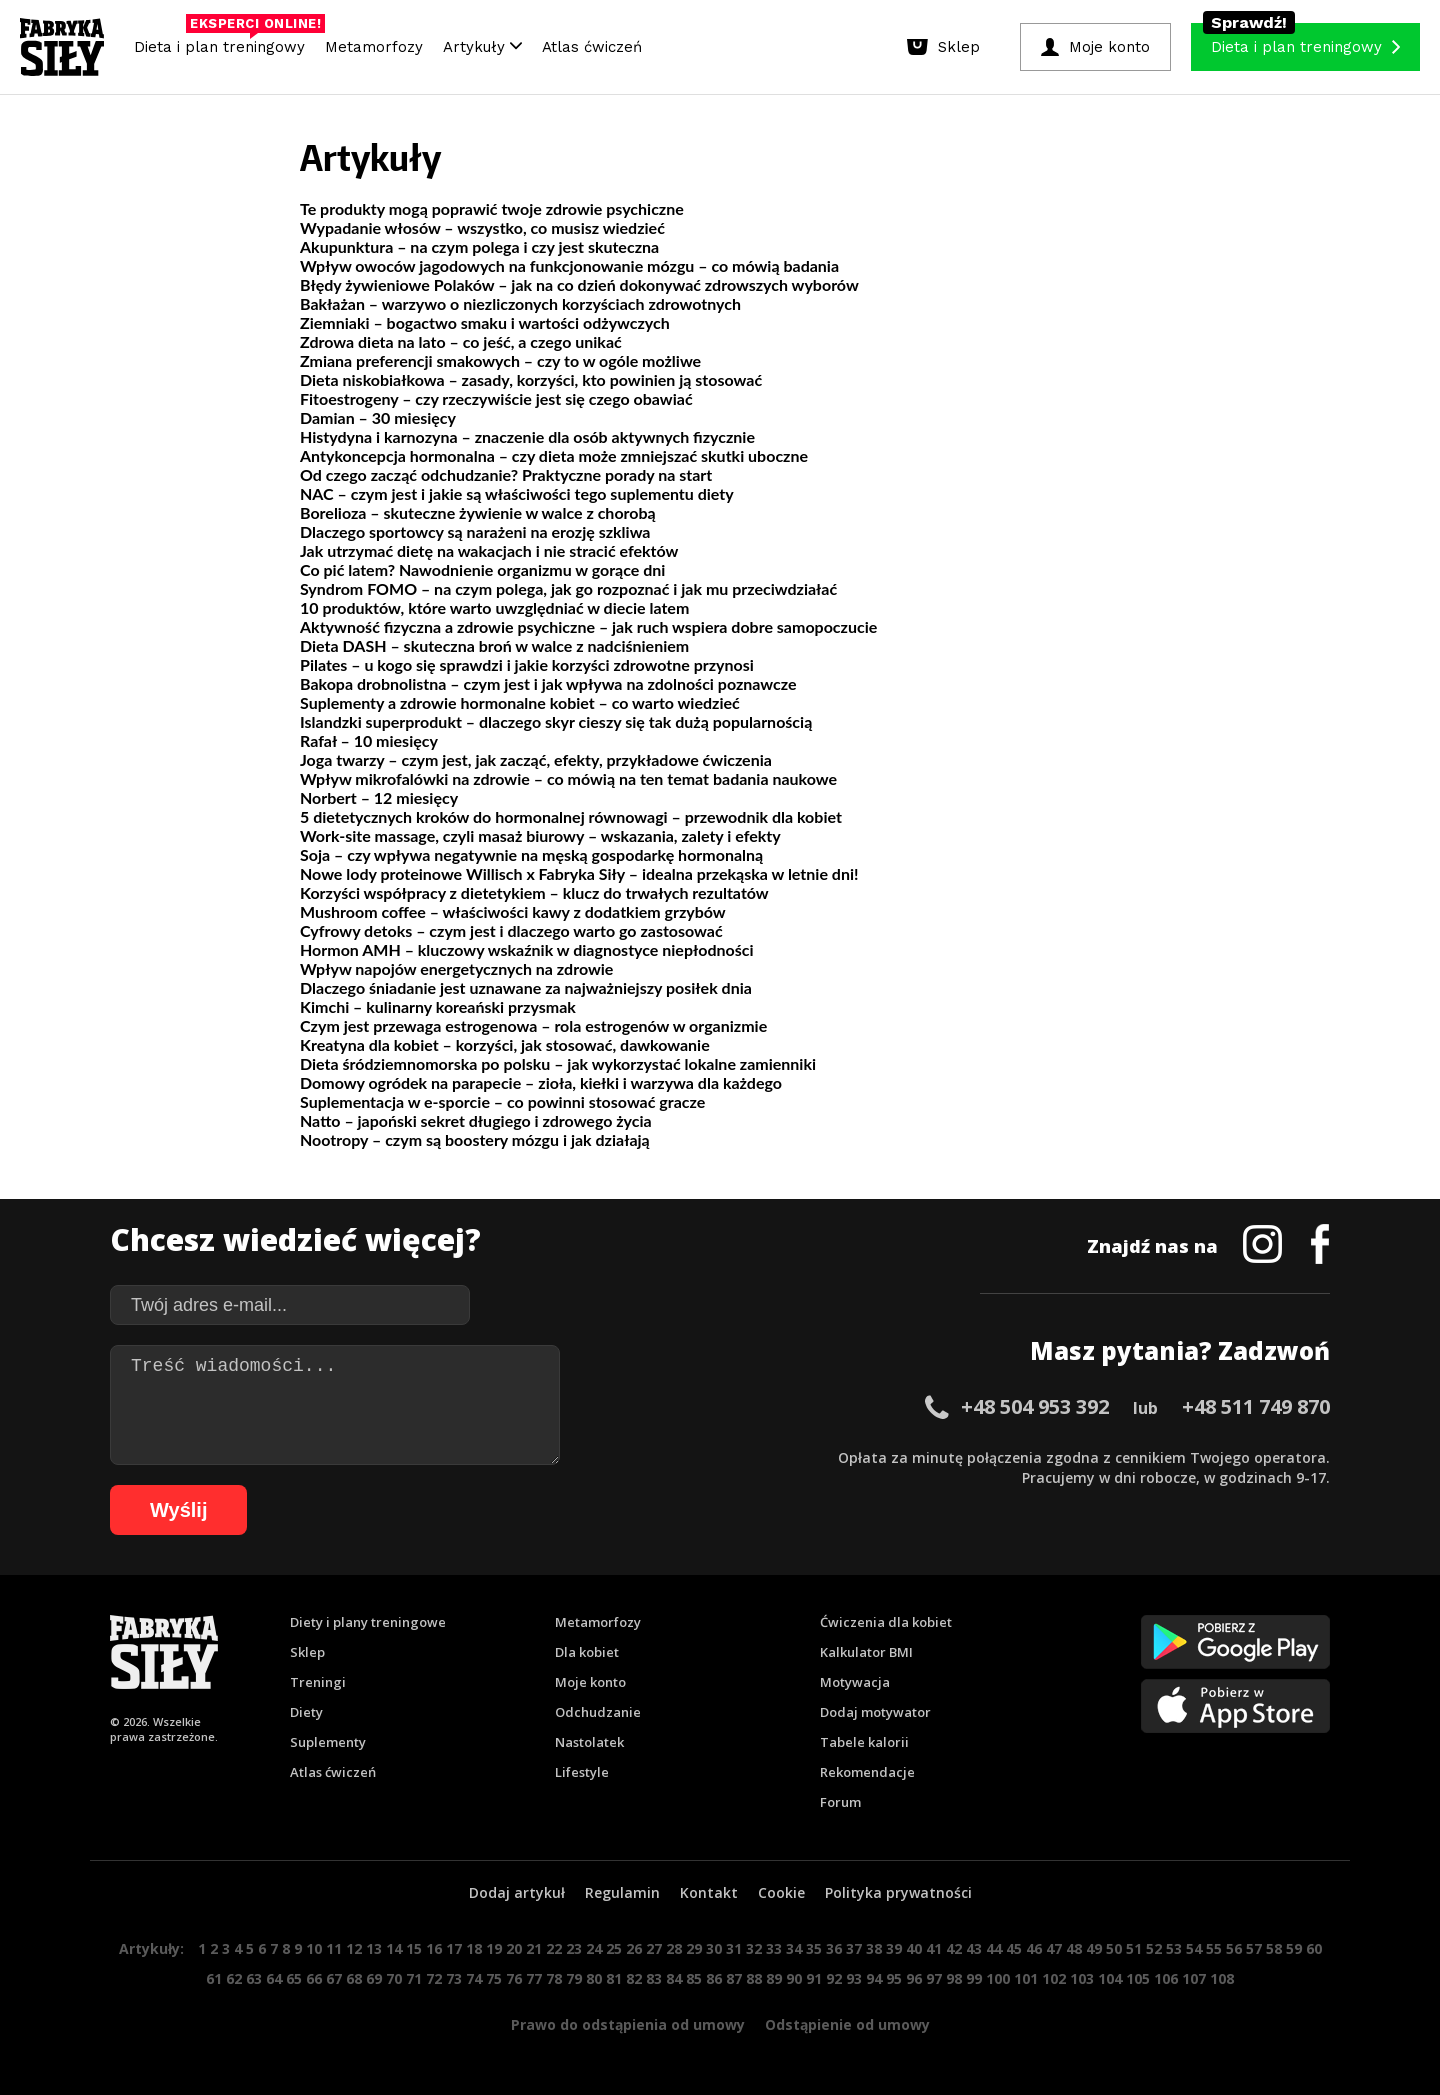 This screenshot has width=1440, height=2095. I want to click on 103, so click(1082, 1978).